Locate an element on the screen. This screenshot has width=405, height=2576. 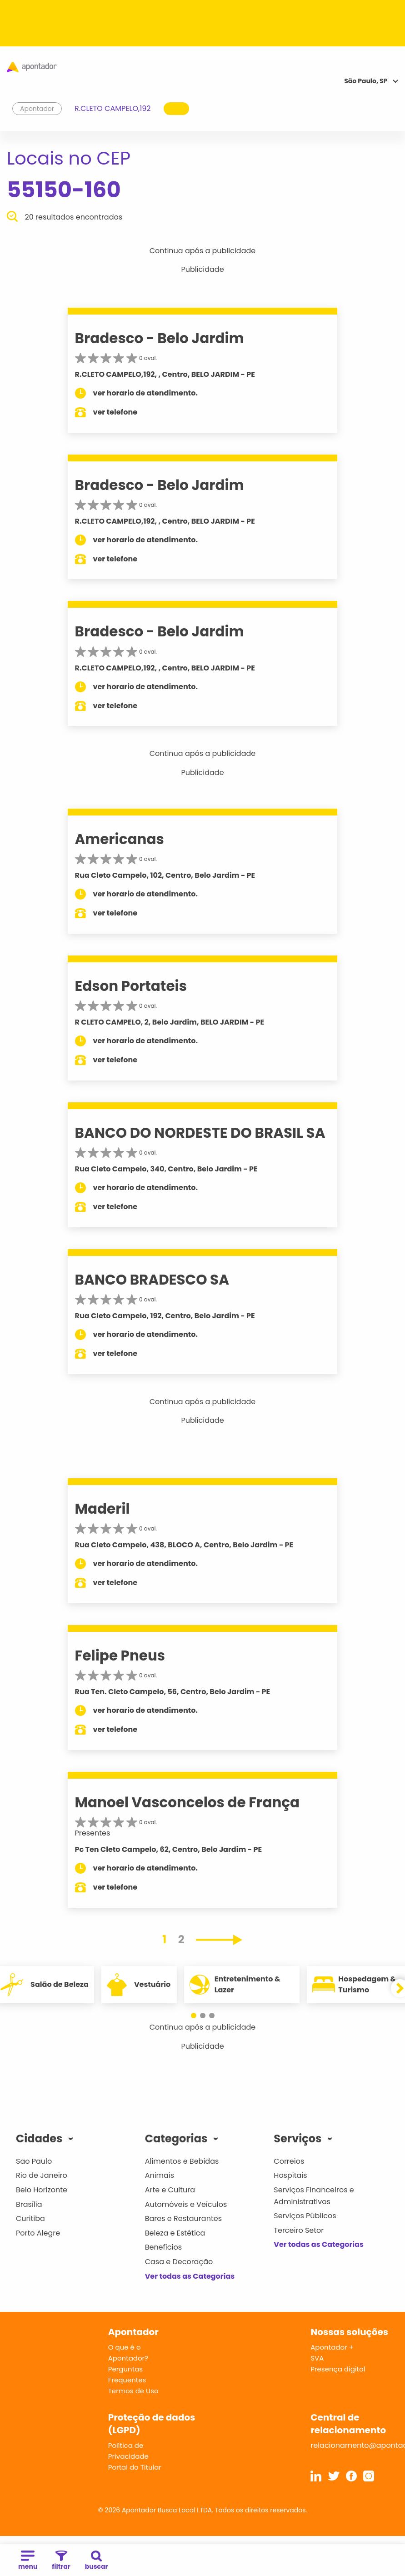
Serviços Públicos is located at coordinates (305, 2216).